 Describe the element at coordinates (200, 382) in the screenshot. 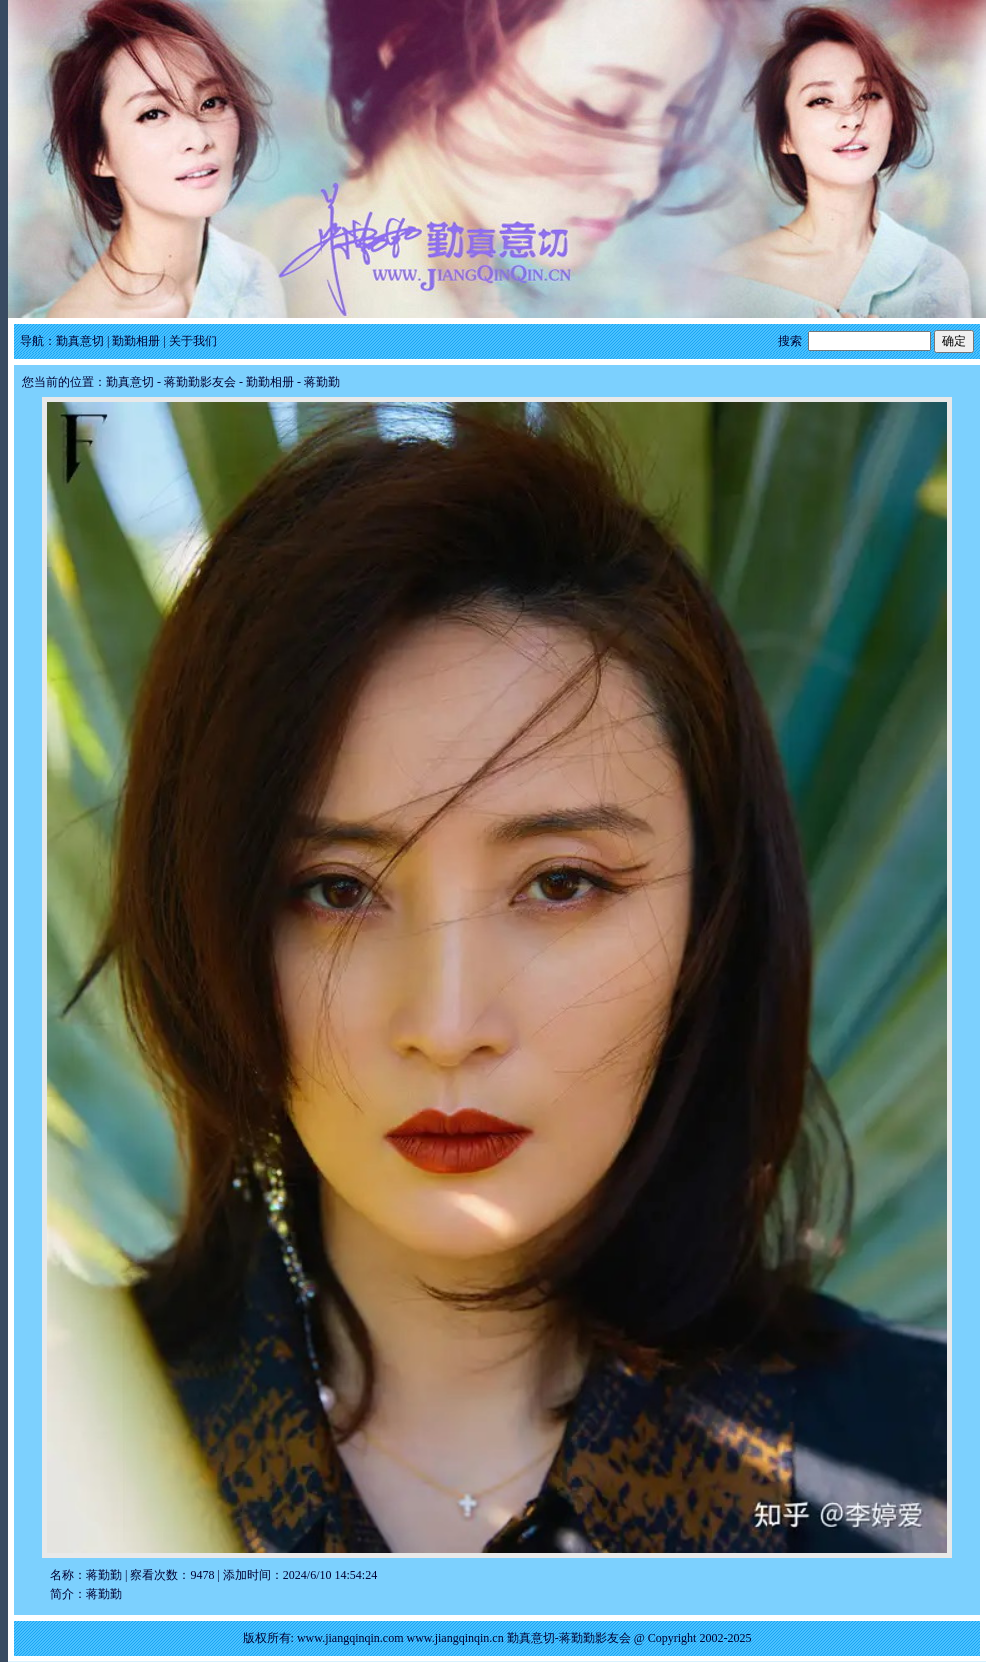

I see `蒋勤勤影友会` at that location.